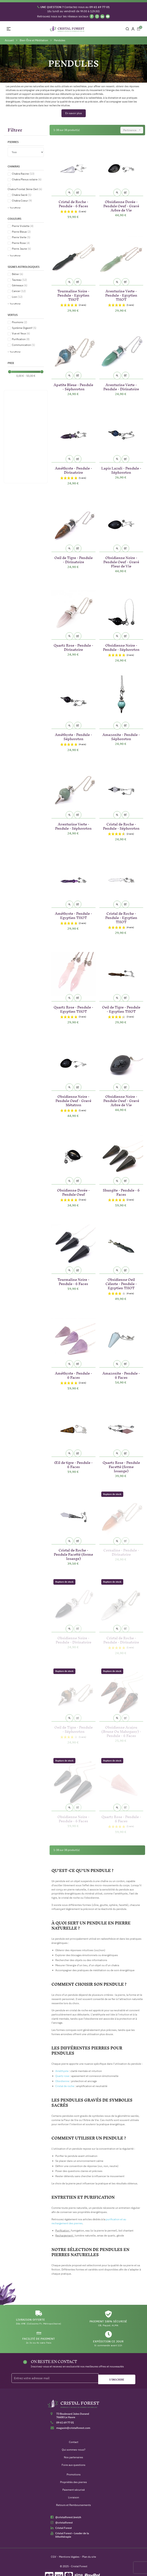  What do you see at coordinates (21, 248) in the screenshot?
I see `Pierre Jaune` at bounding box center [21, 248].